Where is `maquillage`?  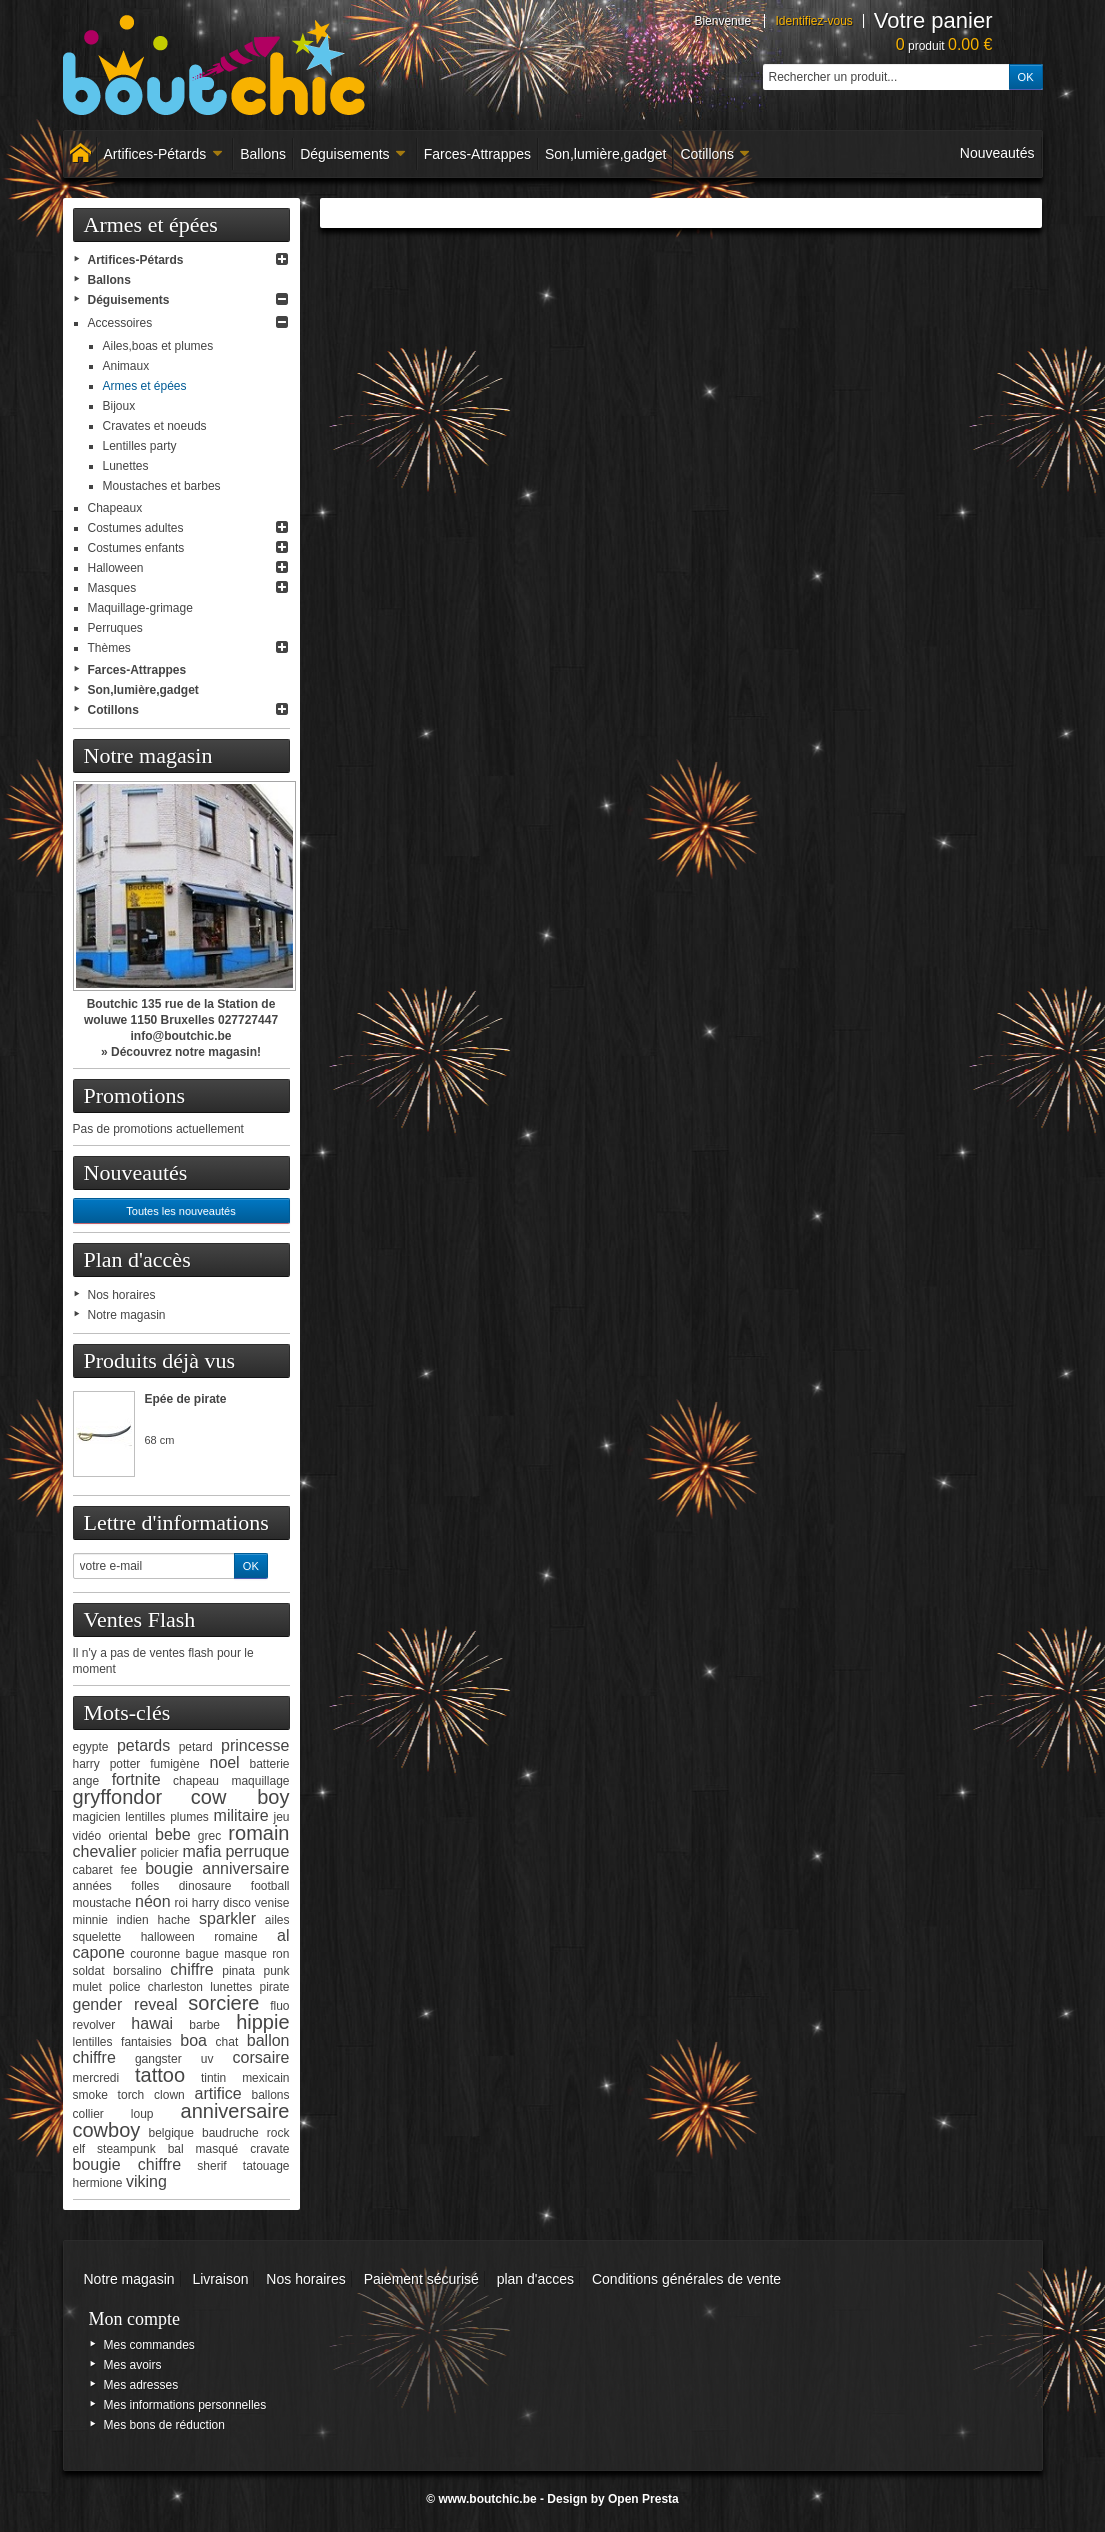
maquillage is located at coordinates (260, 1781).